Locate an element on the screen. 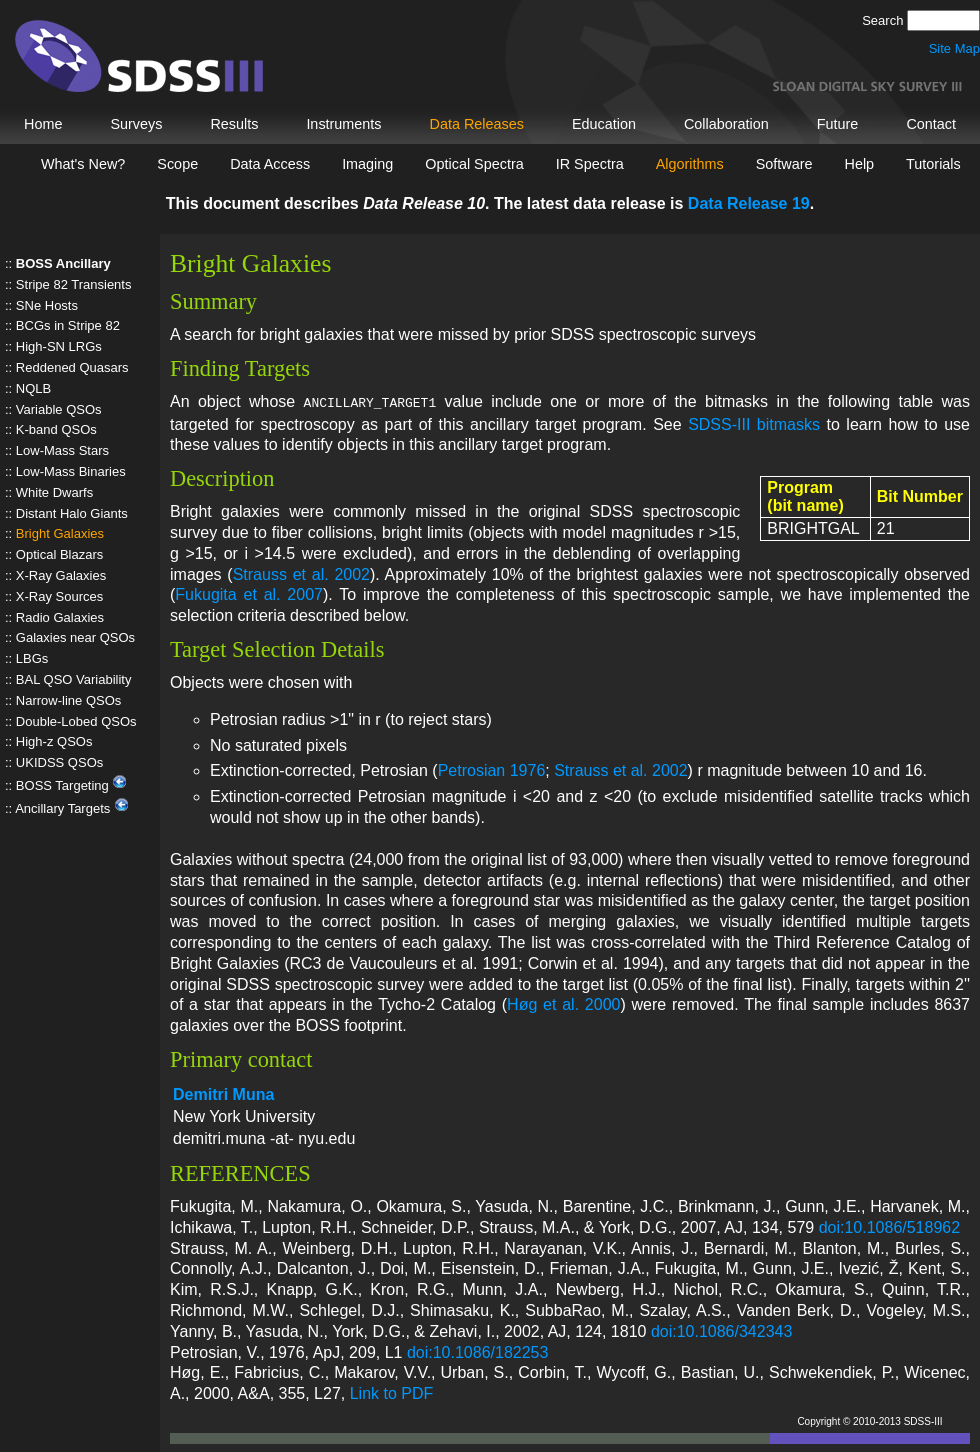 The height and width of the screenshot is (1452, 980). K-band QSOs is located at coordinates (56, 429).